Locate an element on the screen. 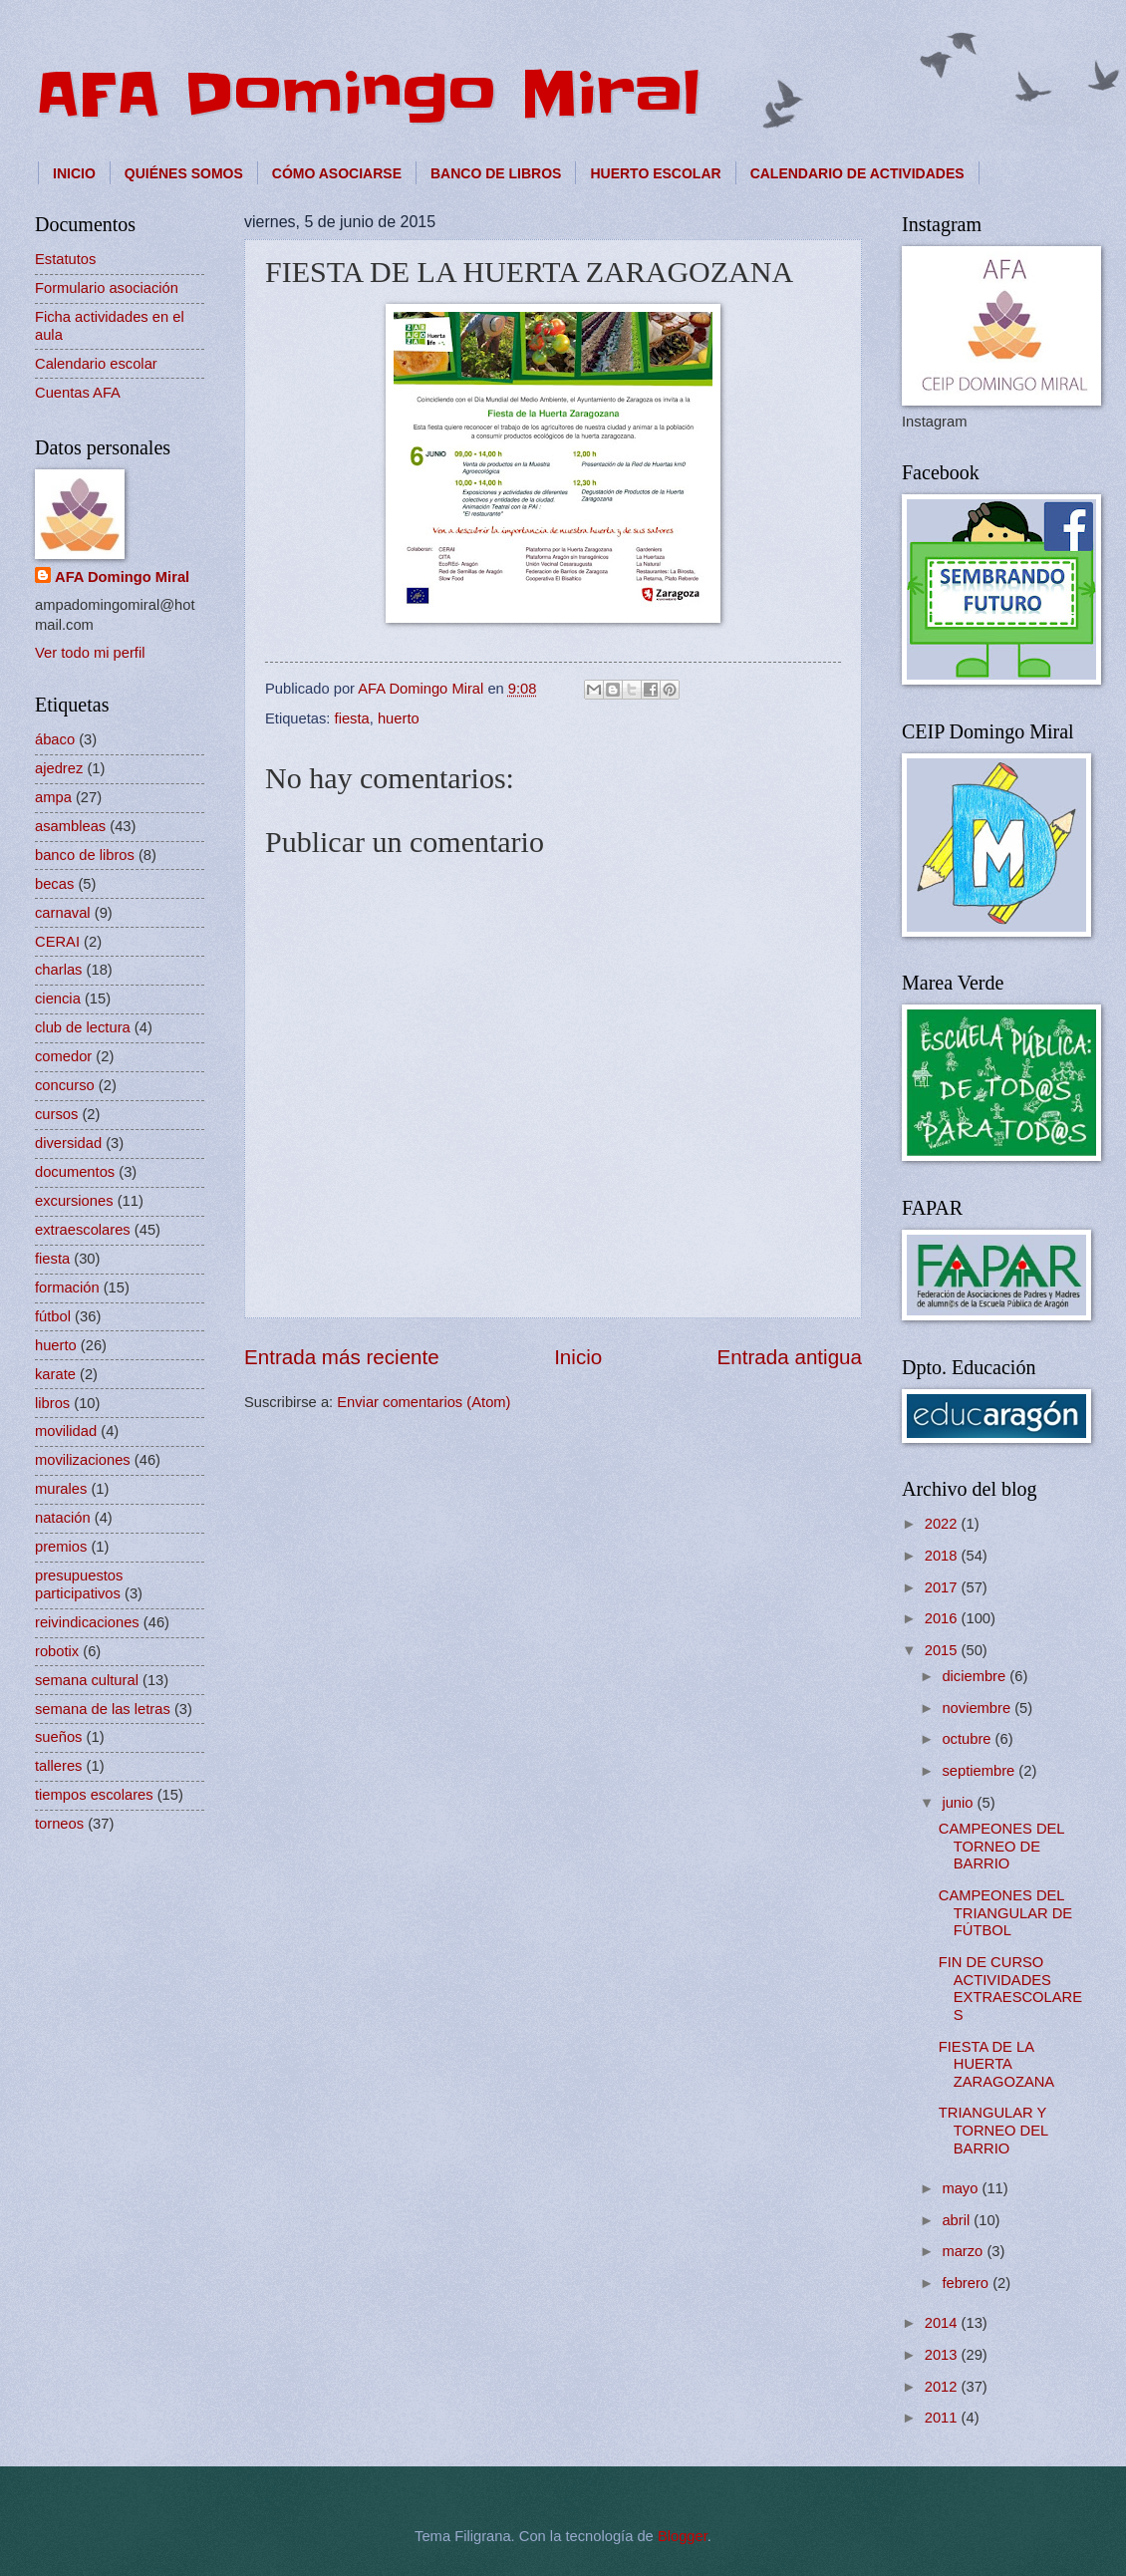  septiembre is located at coordinates (980, 1771).